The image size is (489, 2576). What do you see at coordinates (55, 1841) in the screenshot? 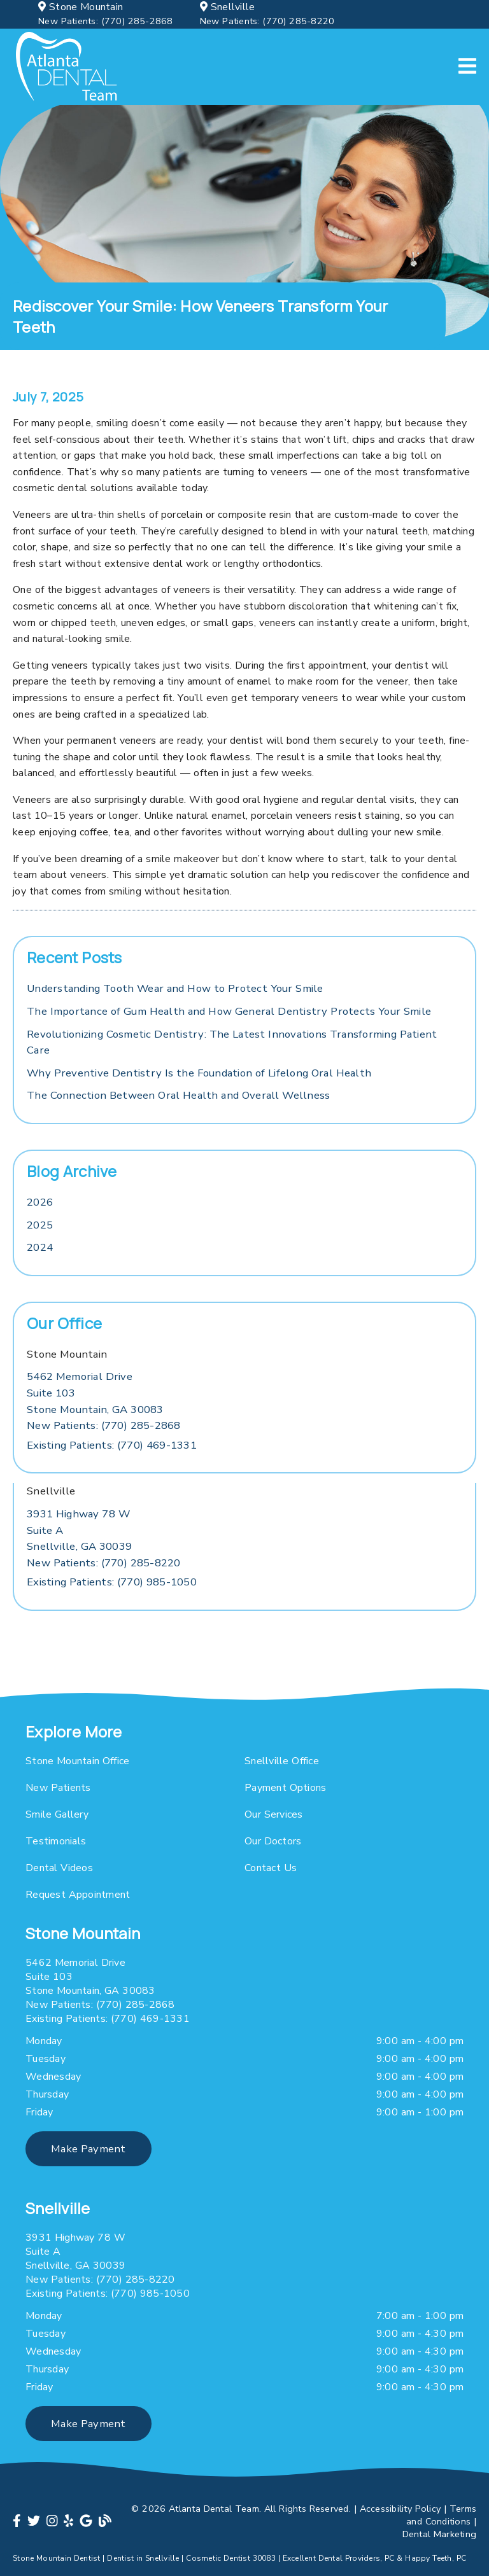
I see `Testimonials` at bounding box center [55, 1841].